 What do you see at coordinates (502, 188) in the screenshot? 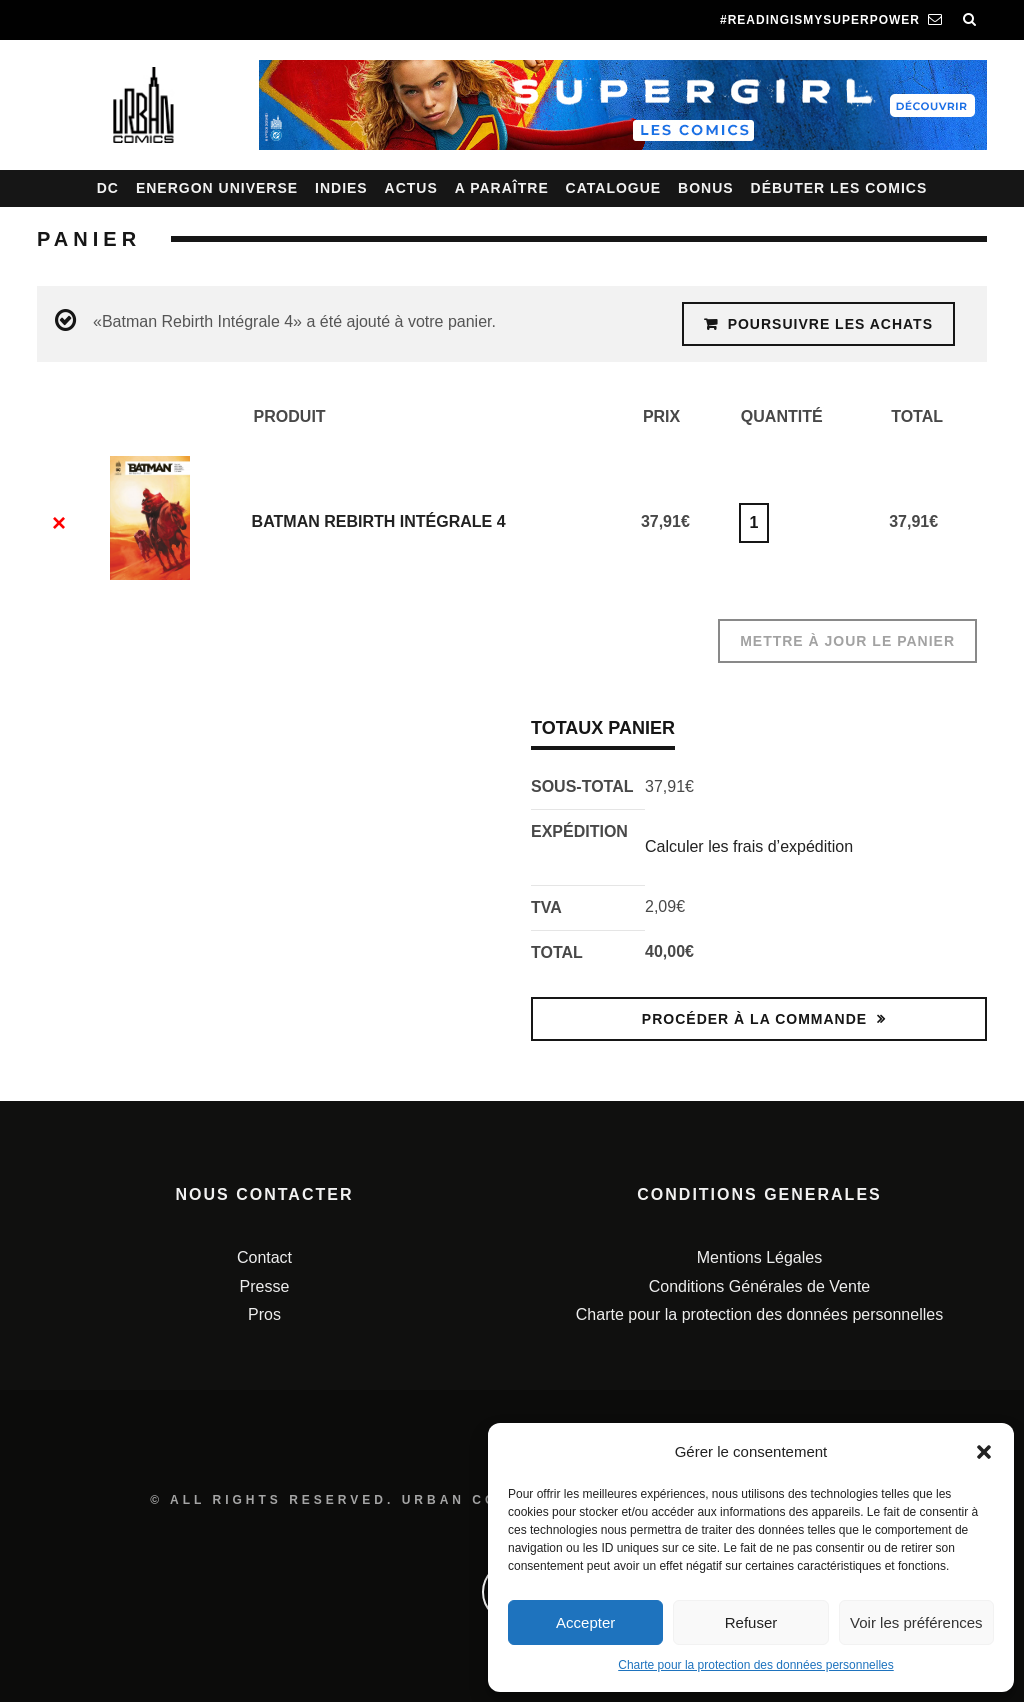
I see `A paraître` at bounding box center [502, 188].